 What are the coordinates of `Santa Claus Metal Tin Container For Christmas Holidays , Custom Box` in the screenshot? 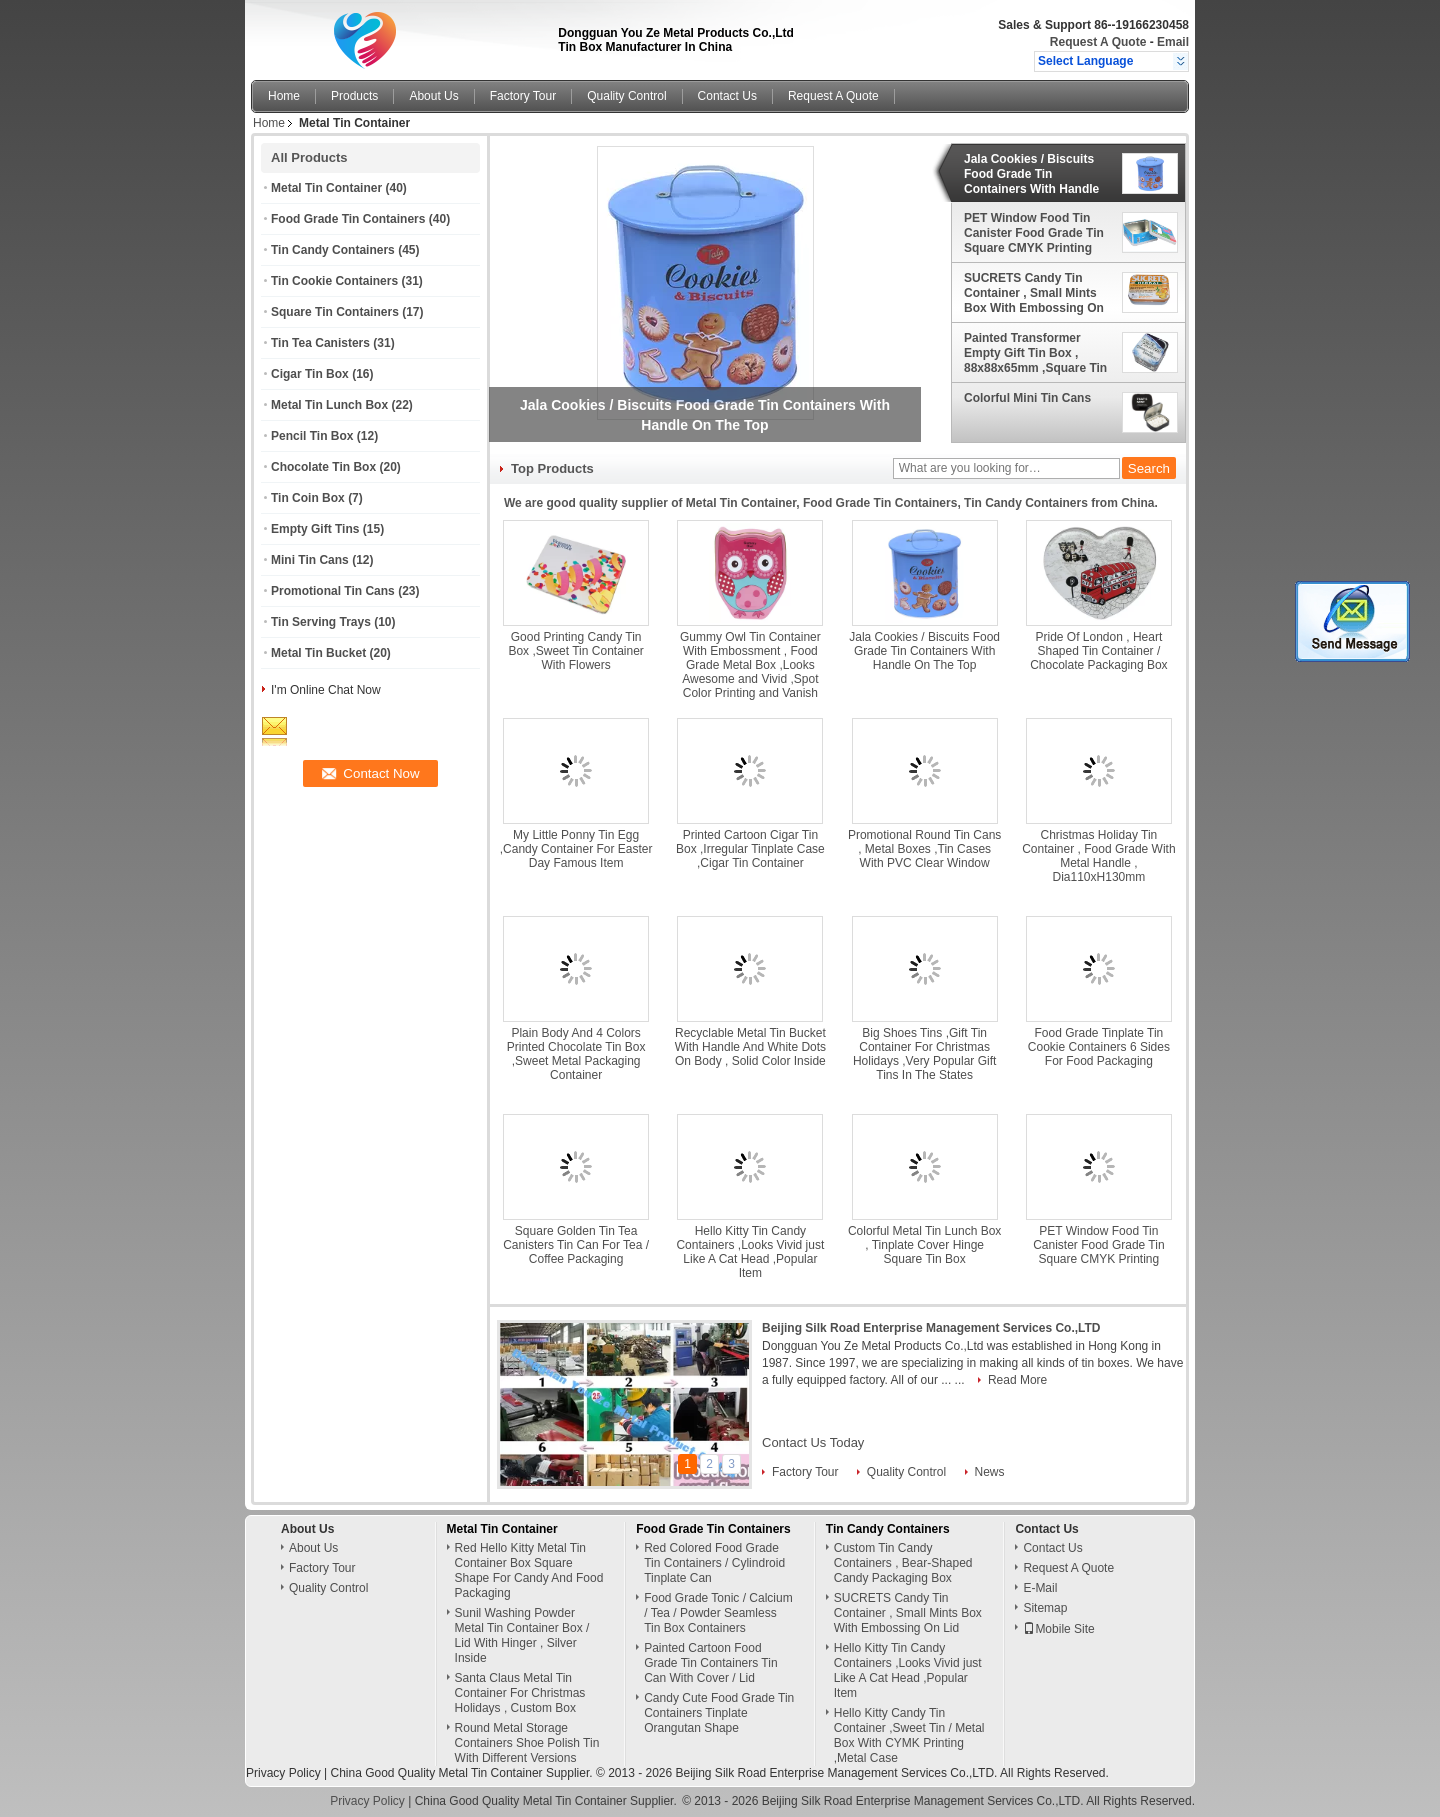 It's located at (520, 1693).